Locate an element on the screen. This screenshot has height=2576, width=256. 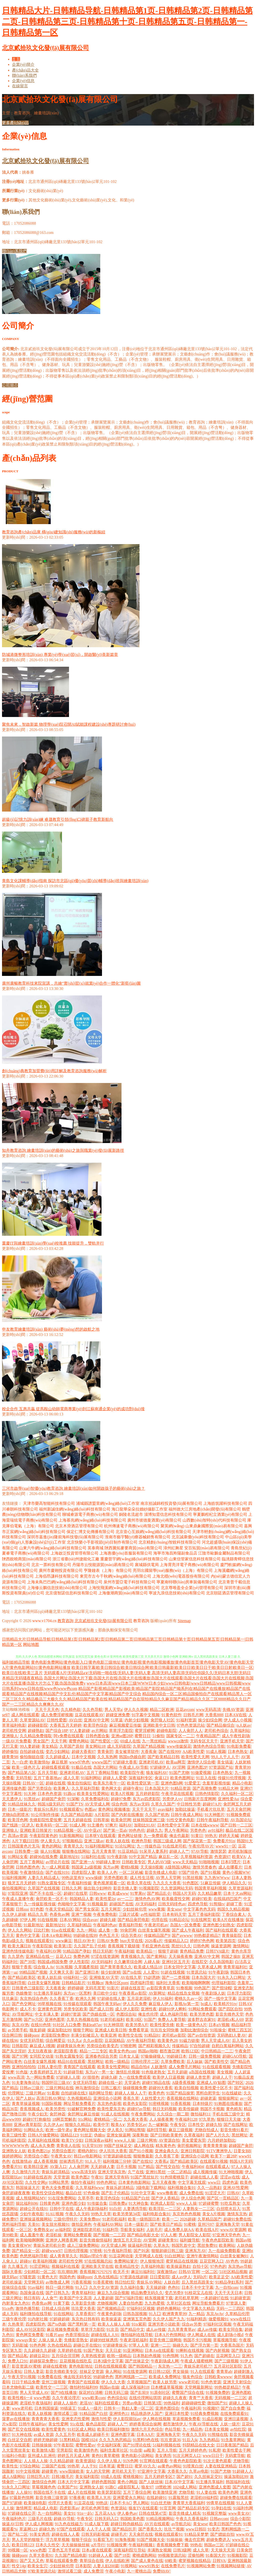
加勒比91AV is located at coordinates (144, 1825).